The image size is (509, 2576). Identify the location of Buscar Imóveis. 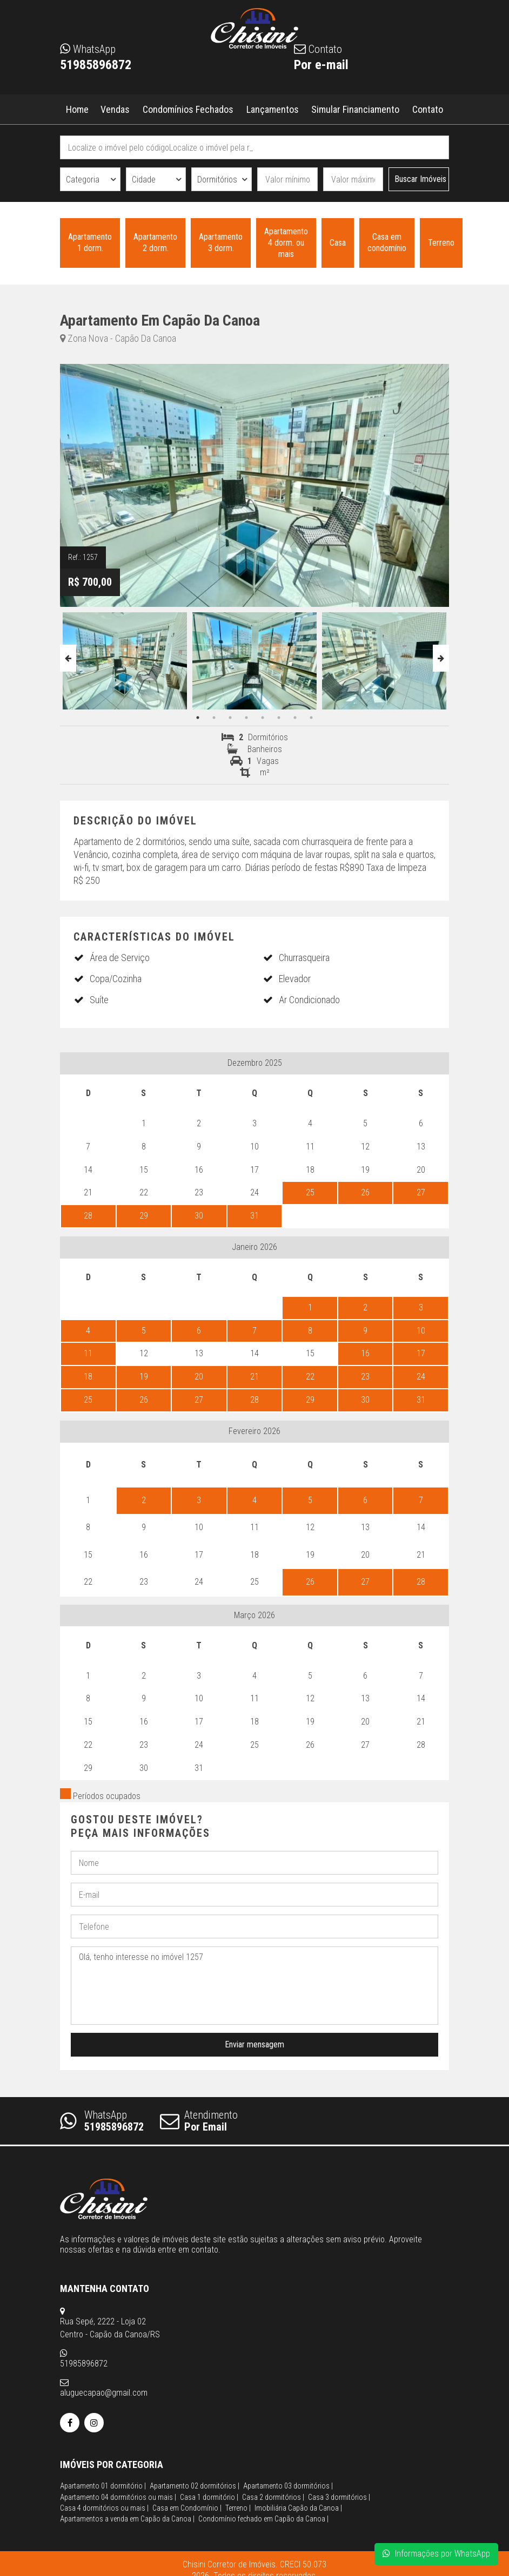
(420, 179).